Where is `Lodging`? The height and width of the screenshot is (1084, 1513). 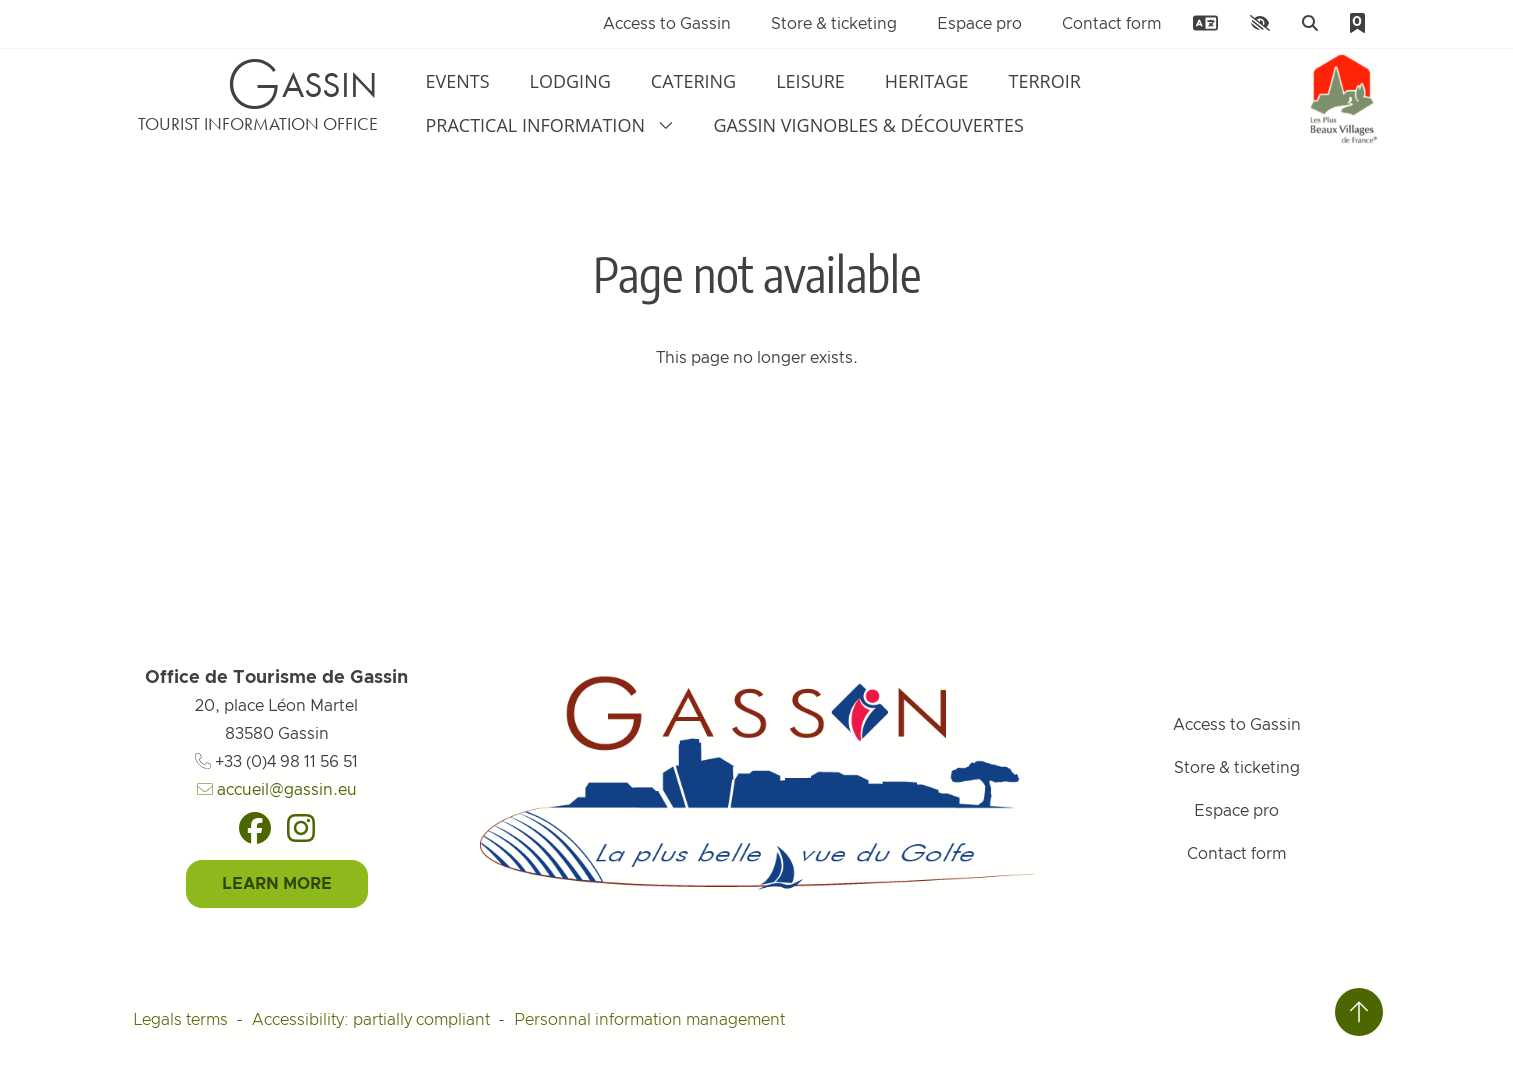 Lodging is located at coordinates (570, 81).